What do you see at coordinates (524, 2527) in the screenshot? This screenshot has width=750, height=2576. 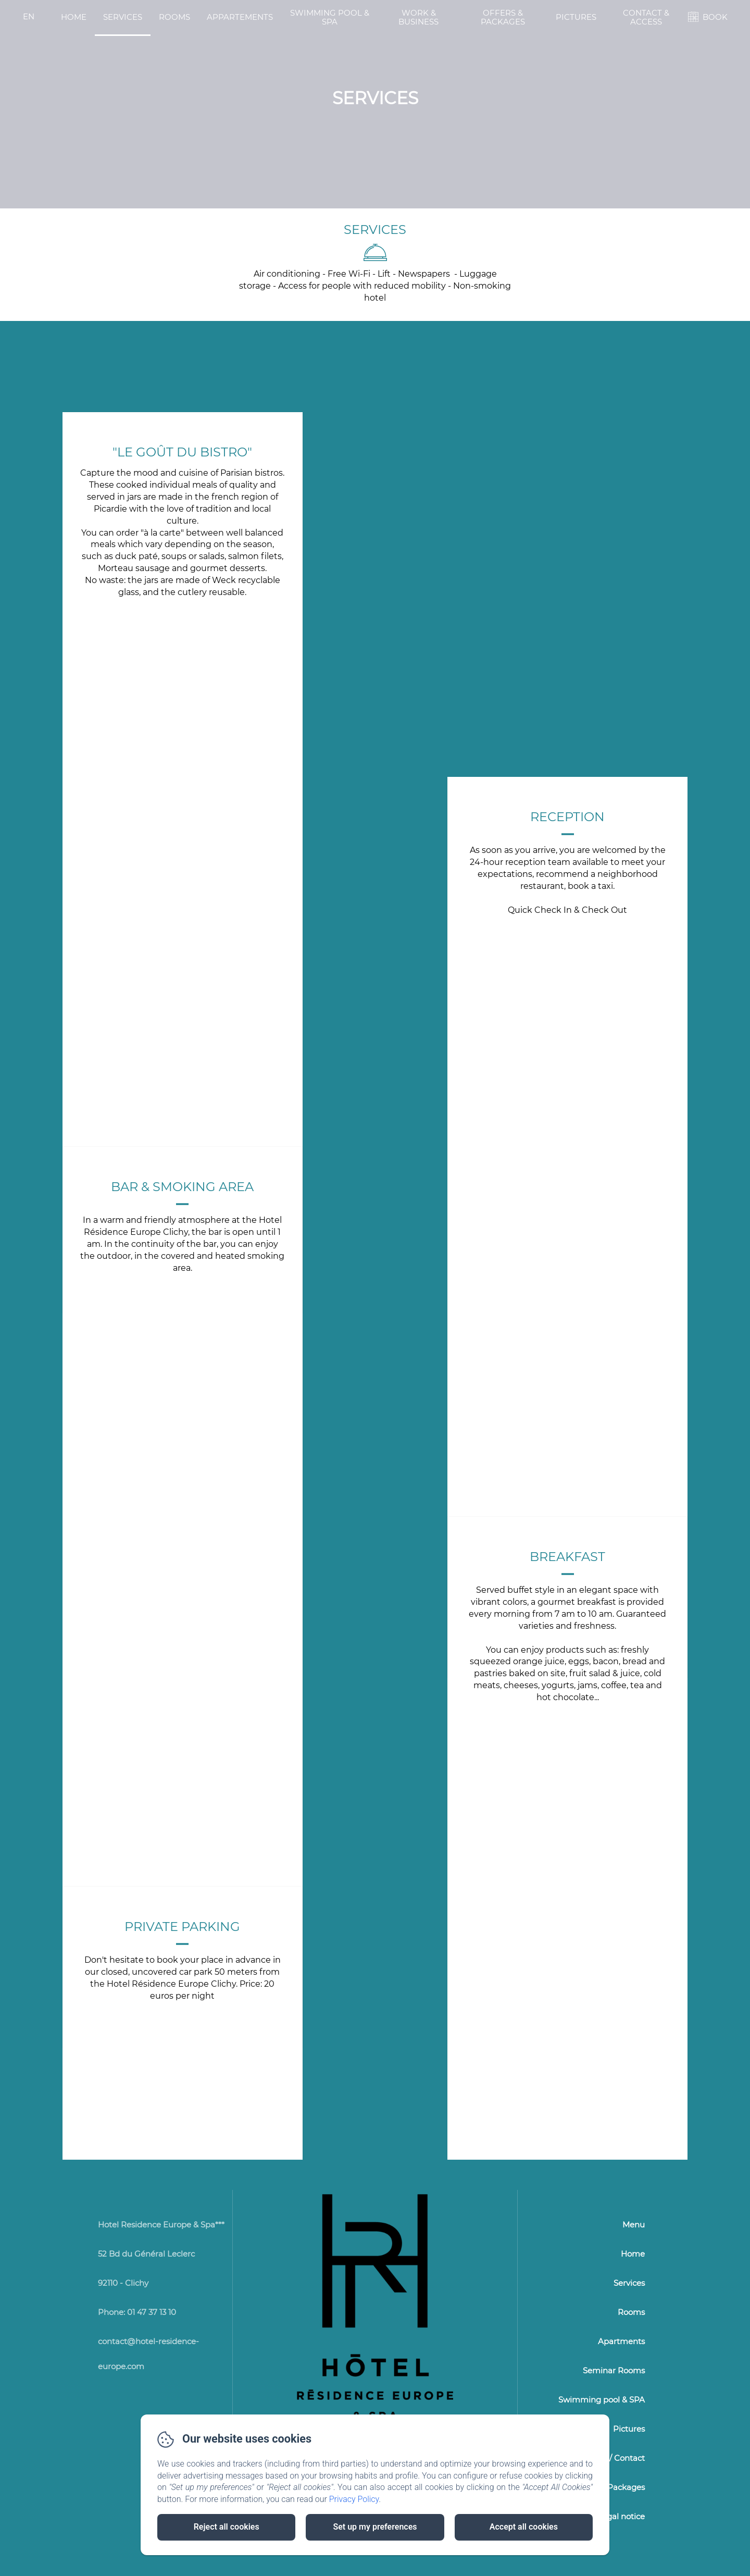 I see `Accept all cookies` at bounding box center [524, 2527].